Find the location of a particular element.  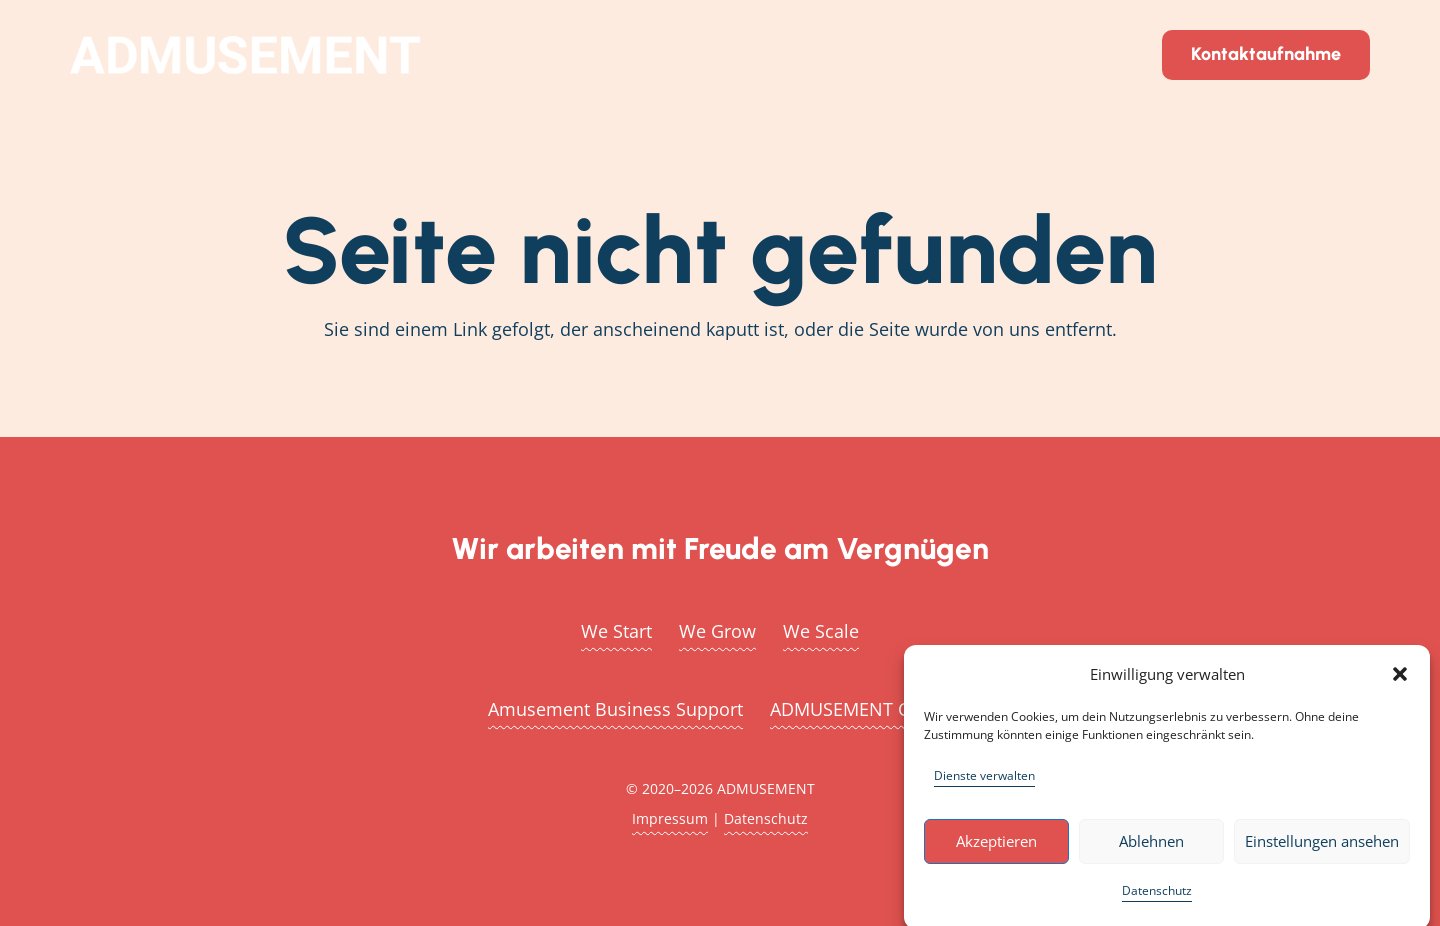

ADMUSEMENT Create is located at coordinates (861, 709).